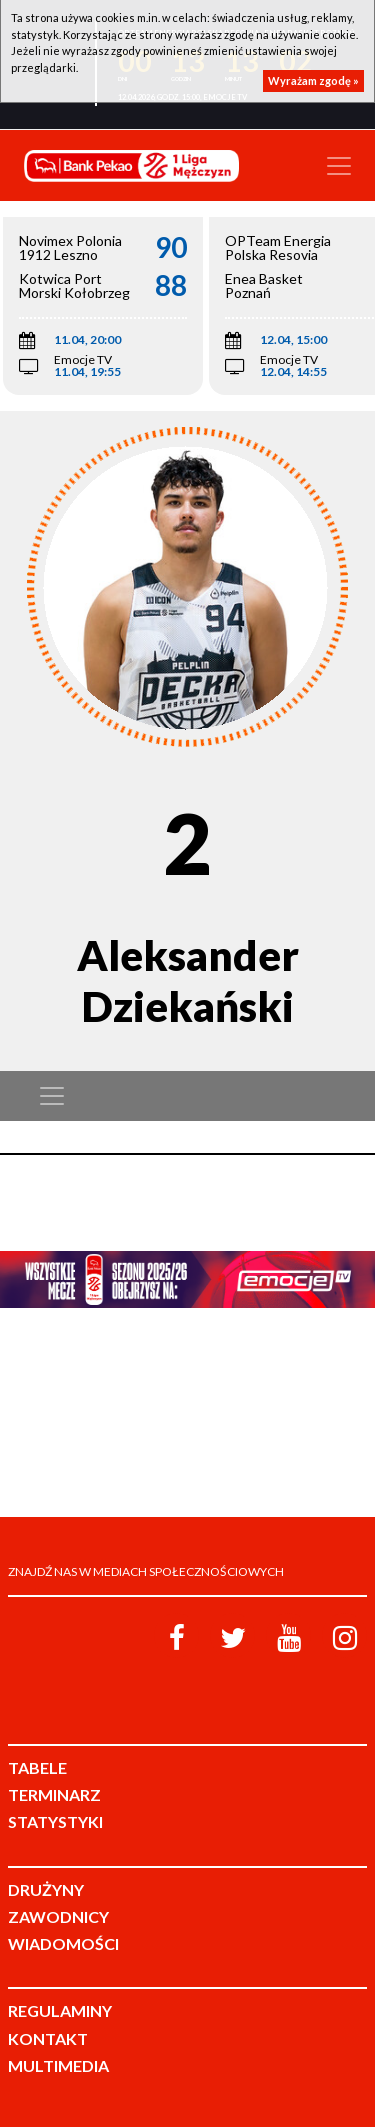  I want to click on Wyrażam zgodę », so click(313, 80).